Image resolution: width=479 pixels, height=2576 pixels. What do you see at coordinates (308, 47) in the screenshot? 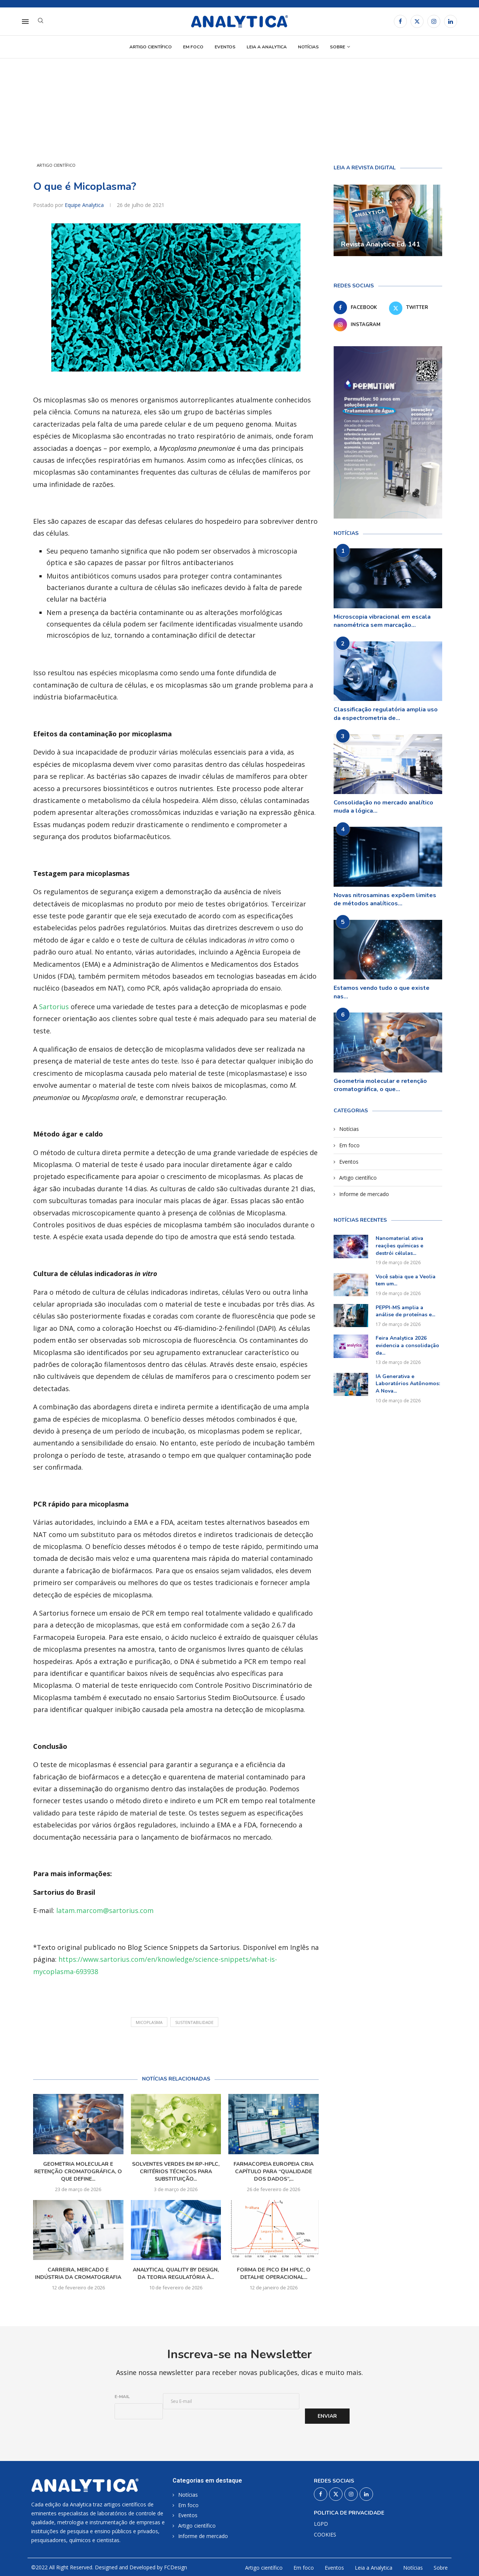
I see `Notícias` at bounding box center [308, 47].